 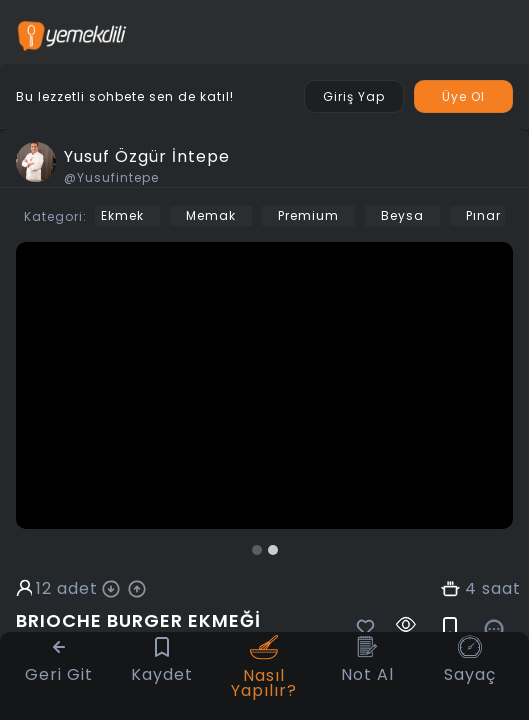 What do you see at coordinates (122, 215) in the screenshot?
I see `Ekmek` at bounding box center [122, 215].